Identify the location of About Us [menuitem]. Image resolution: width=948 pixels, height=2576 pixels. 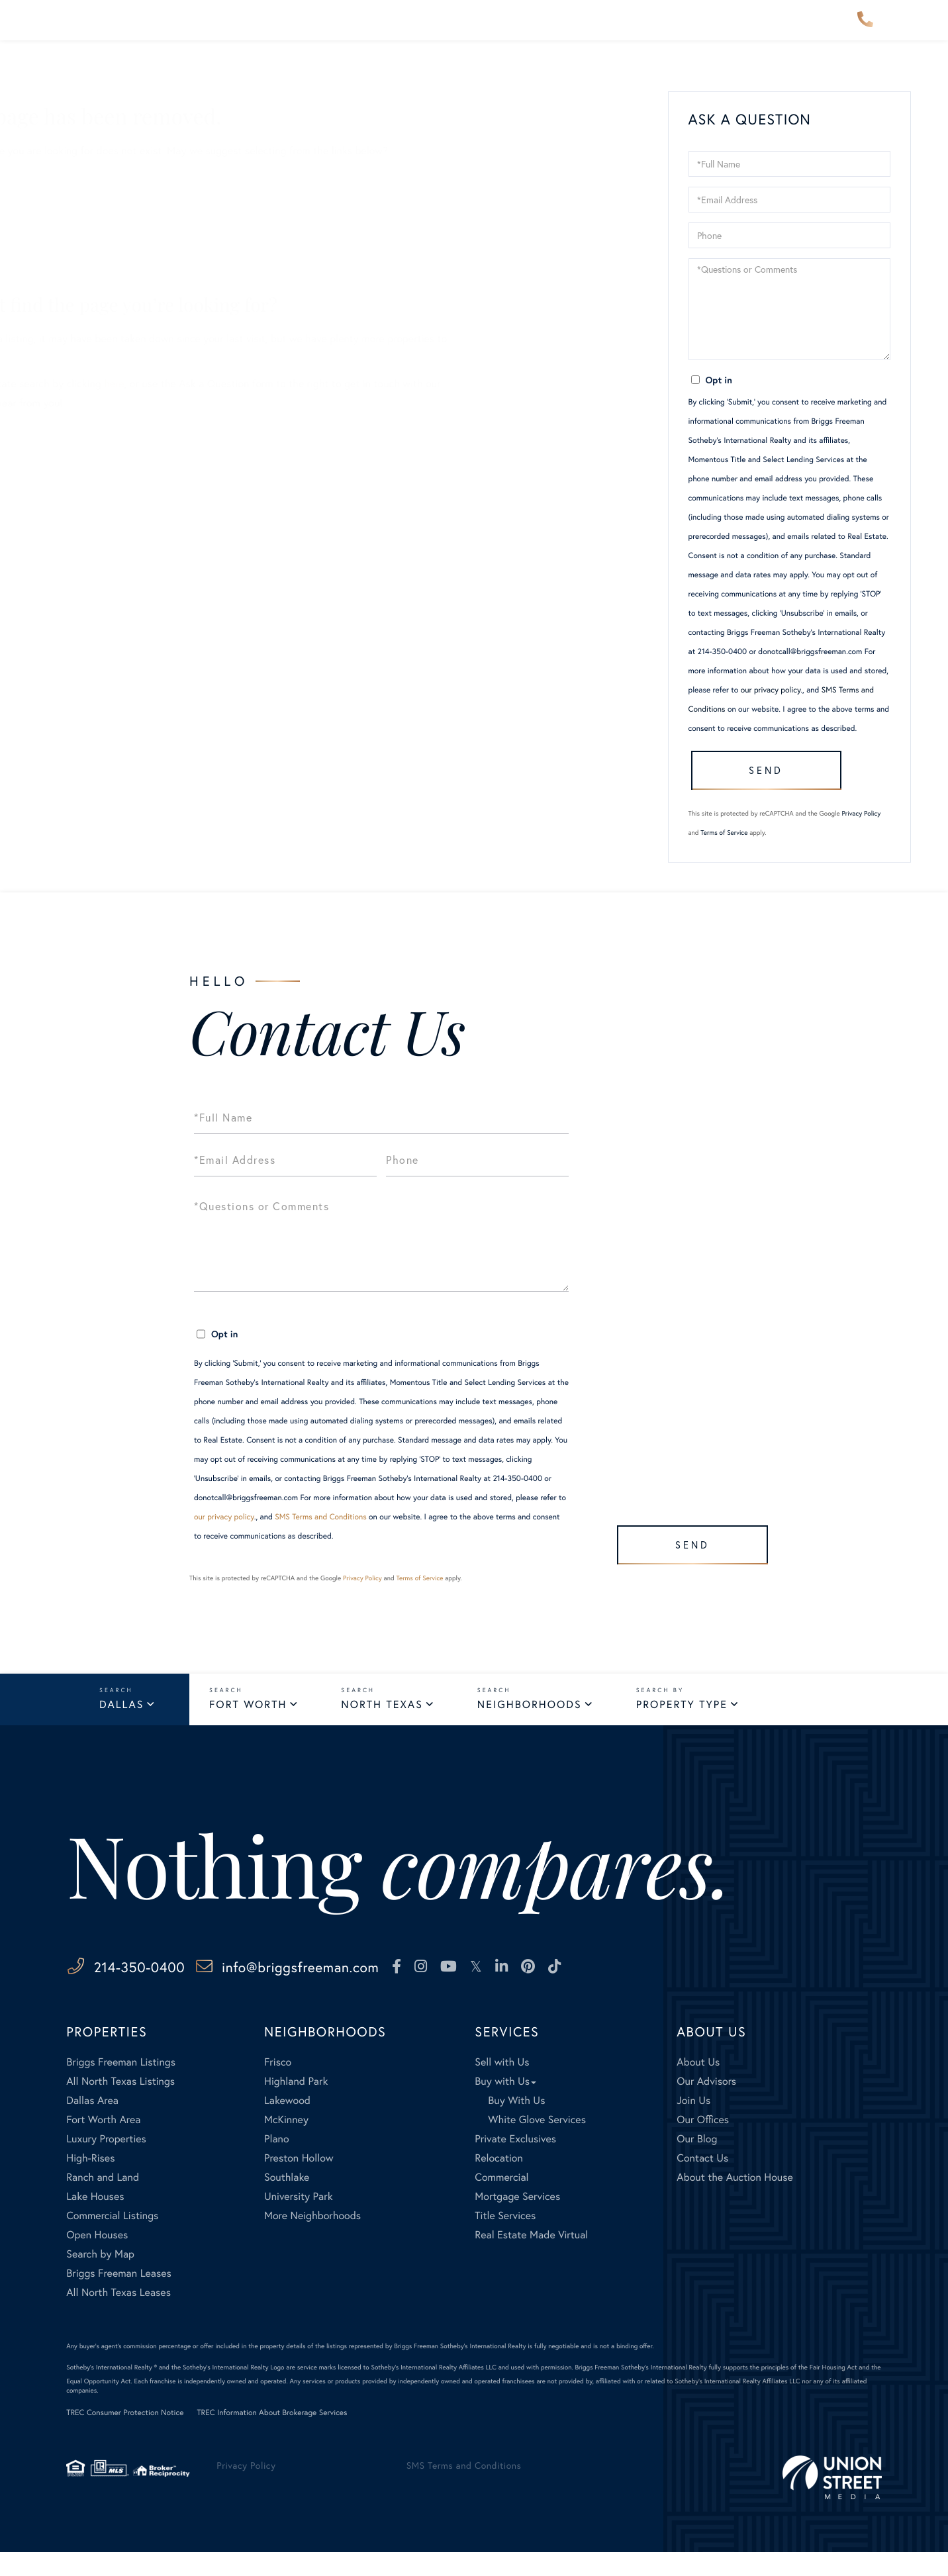
(635, 28).